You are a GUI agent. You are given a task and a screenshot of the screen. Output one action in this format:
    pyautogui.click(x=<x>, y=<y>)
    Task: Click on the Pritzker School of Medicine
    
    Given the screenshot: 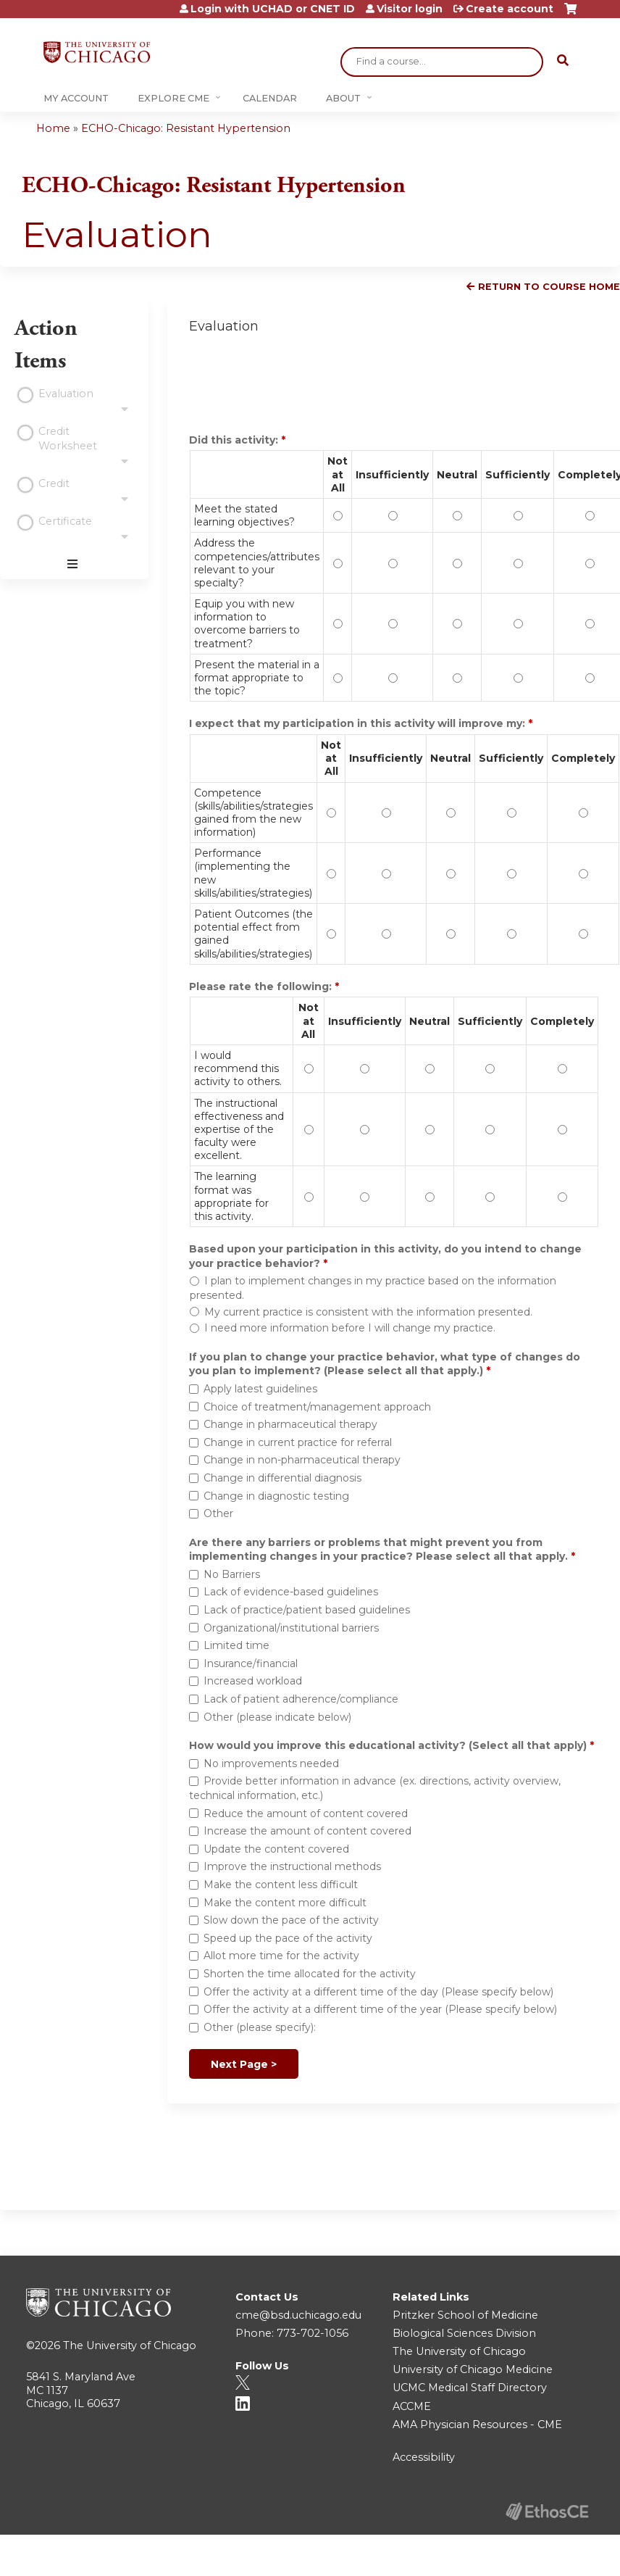 What is the action you would take?
    pyautogui.click(x=465, y=2315)
    